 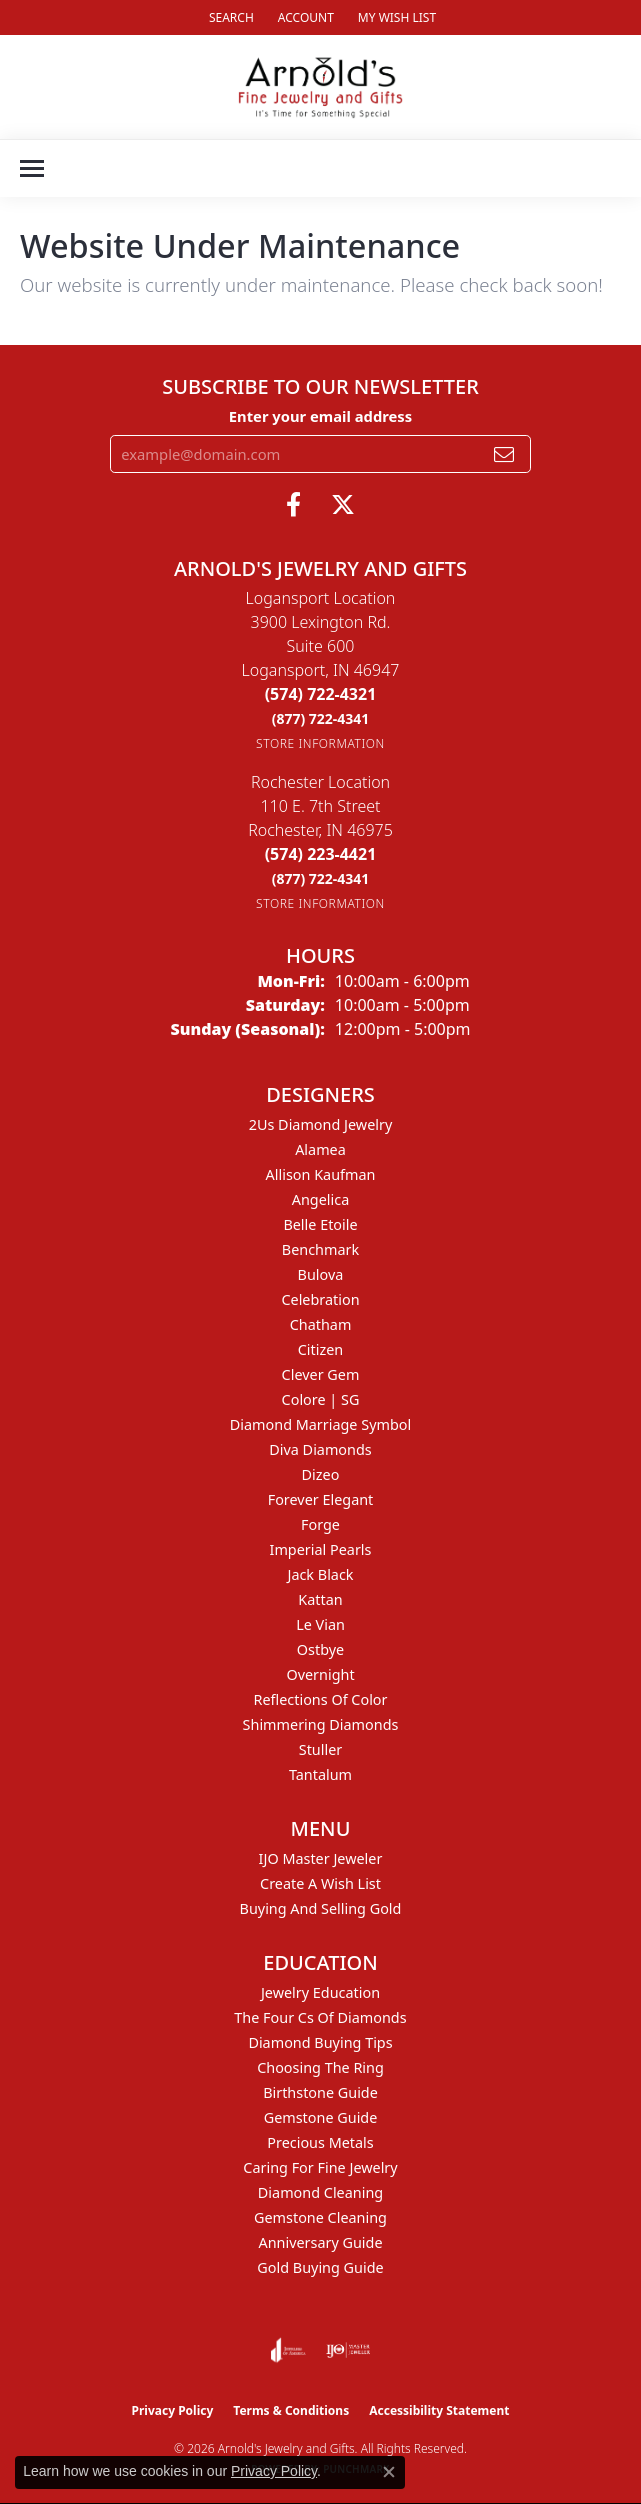 I want to click on Chatham [menuitem], so click(x=321, y=1324).